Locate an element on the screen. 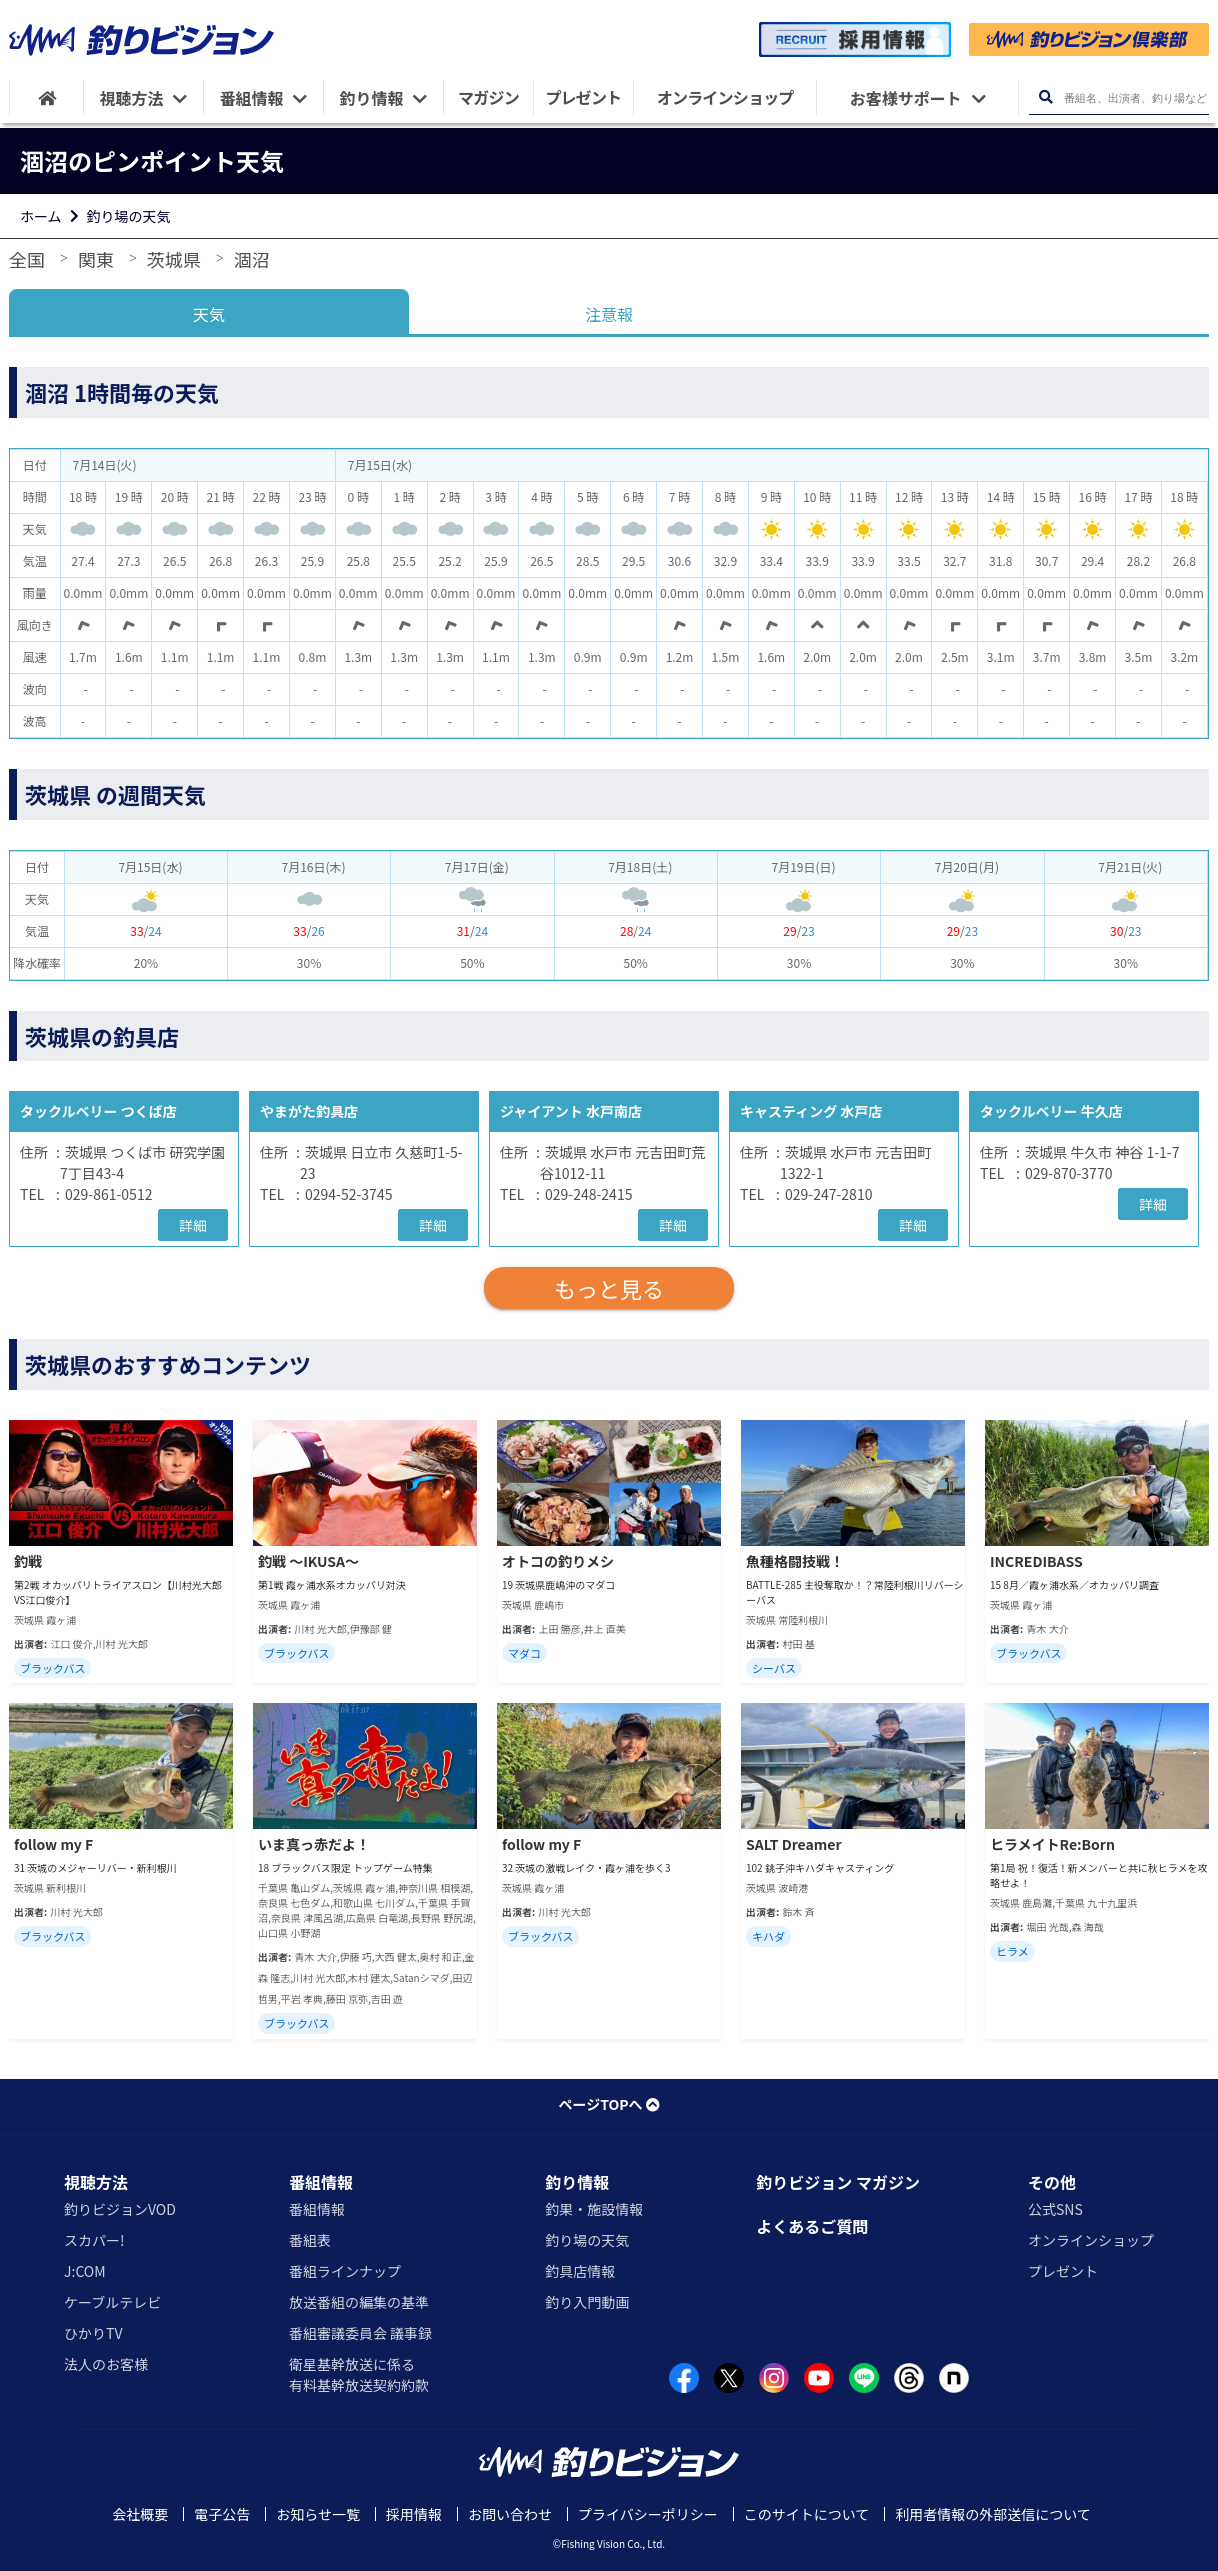  関東 is located at coordinates (96, 259).